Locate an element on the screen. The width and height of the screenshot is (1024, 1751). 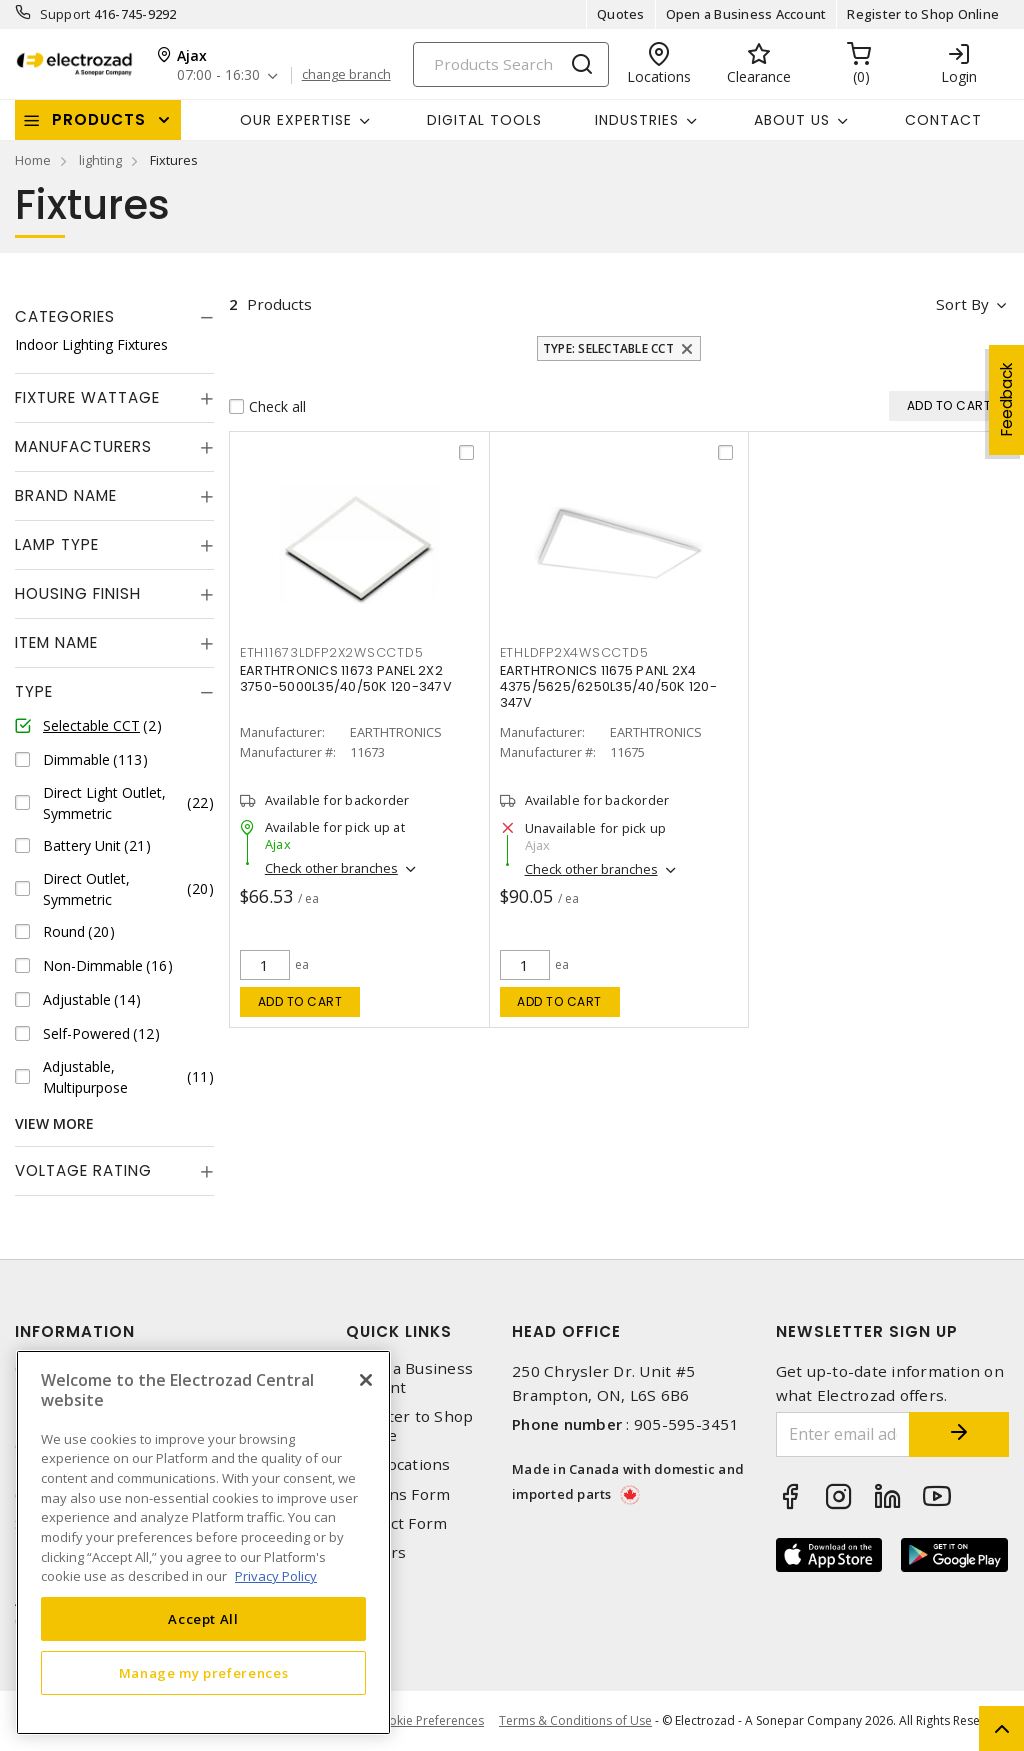
Contact is located at coordinates (943, 120).